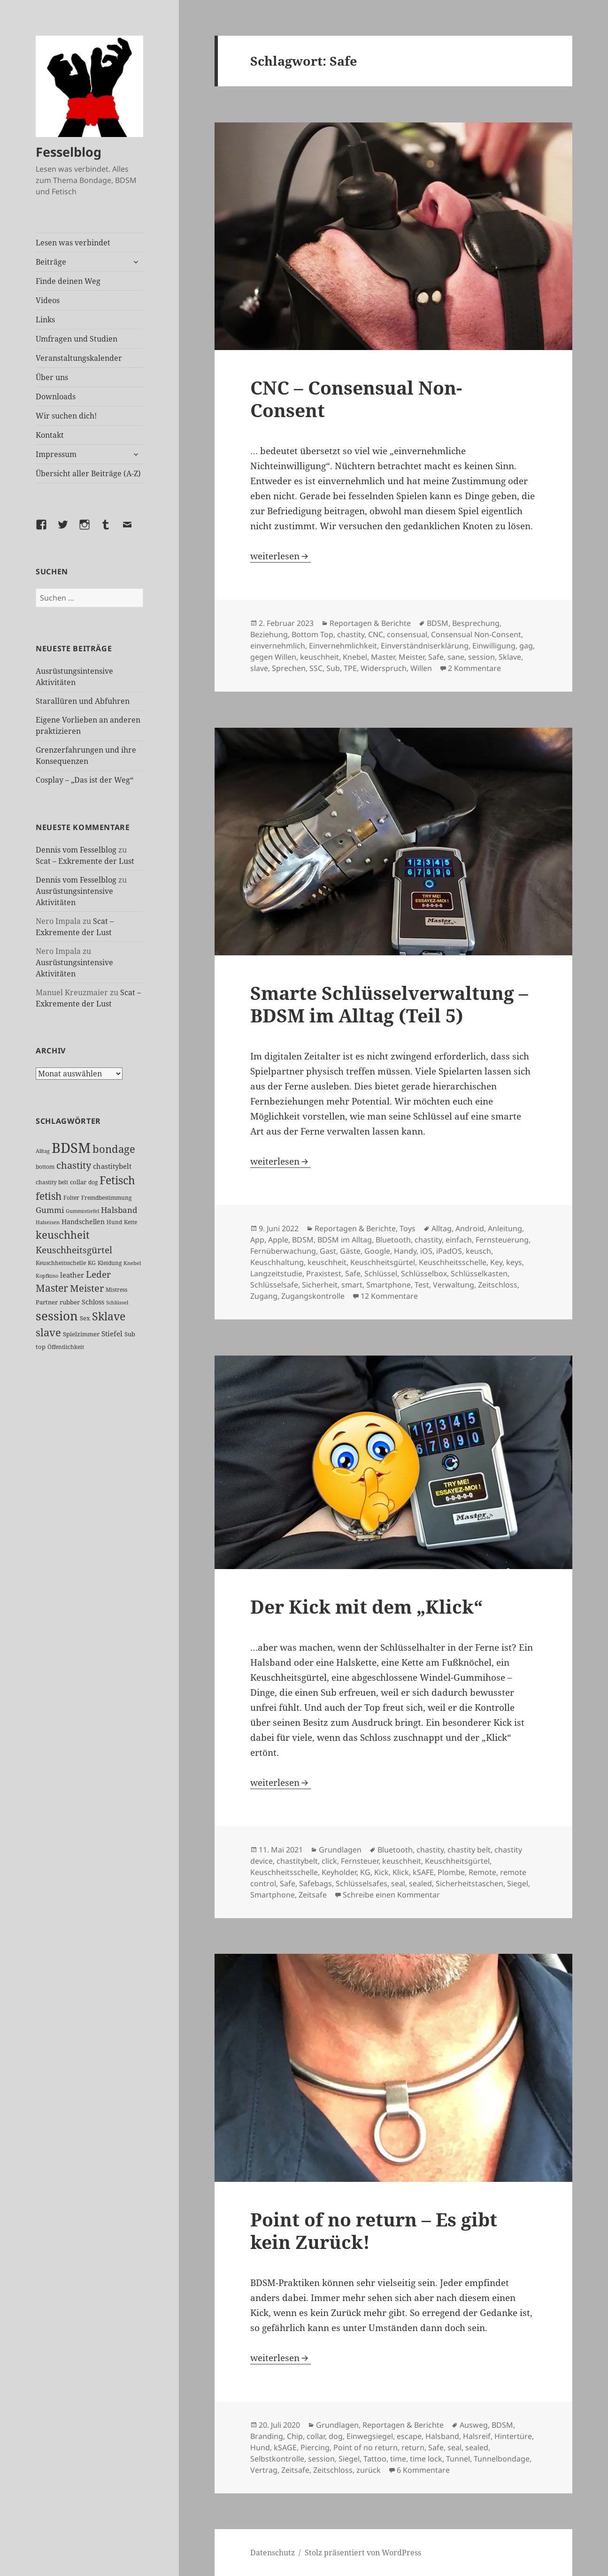 Image resolution: width=608 pixels, height=2576 pixels. What do you see at coordinates (45, 319) in the screenshot?
I see `Links` at bounding box center [45, 319].